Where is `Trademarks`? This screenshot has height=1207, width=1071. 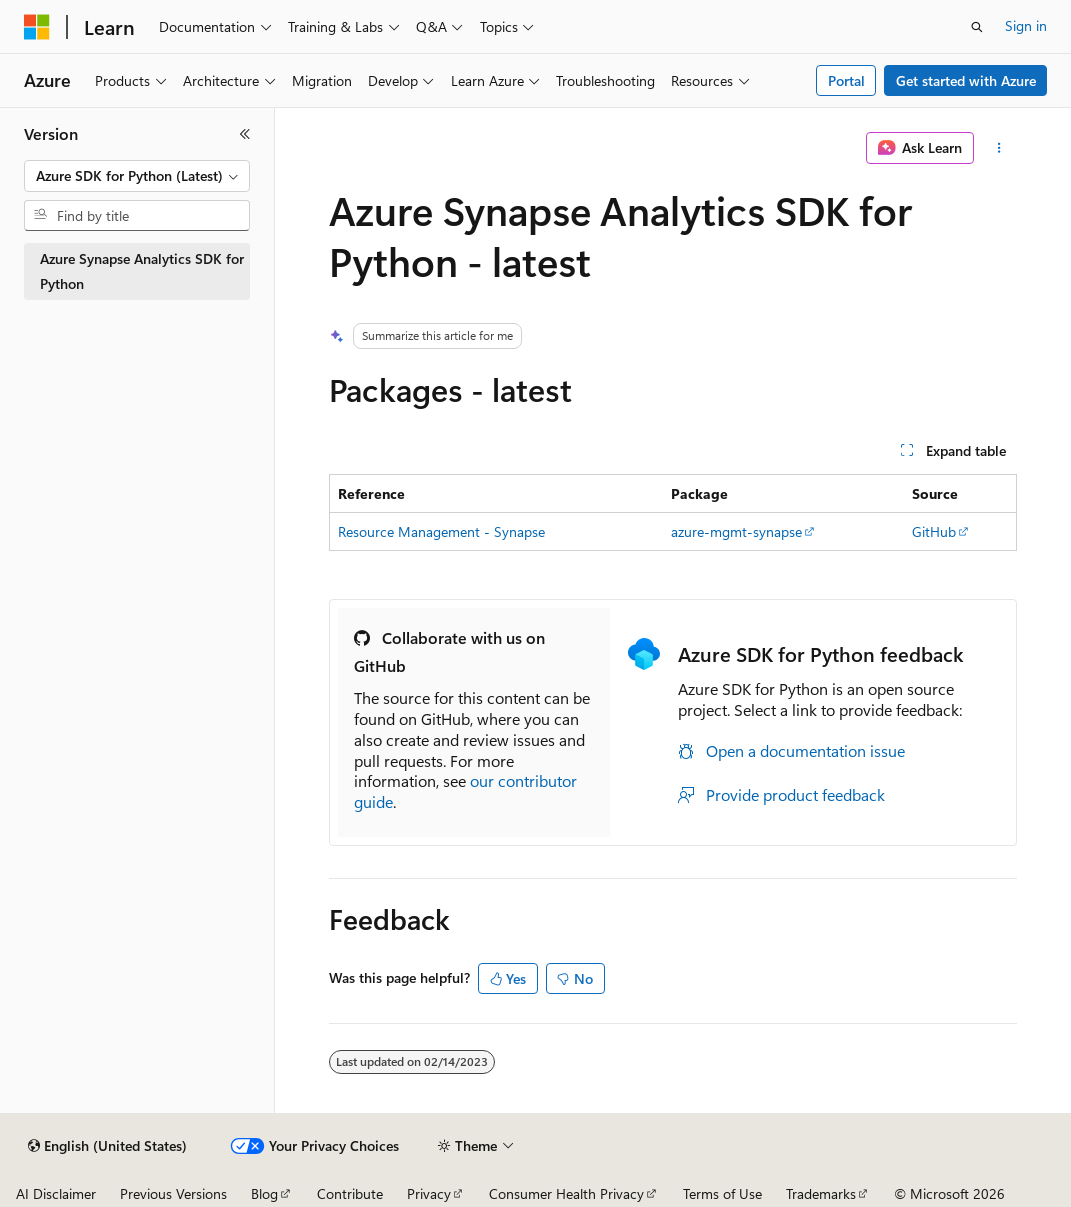 Trademarks is located at coordinates (821, 1193).